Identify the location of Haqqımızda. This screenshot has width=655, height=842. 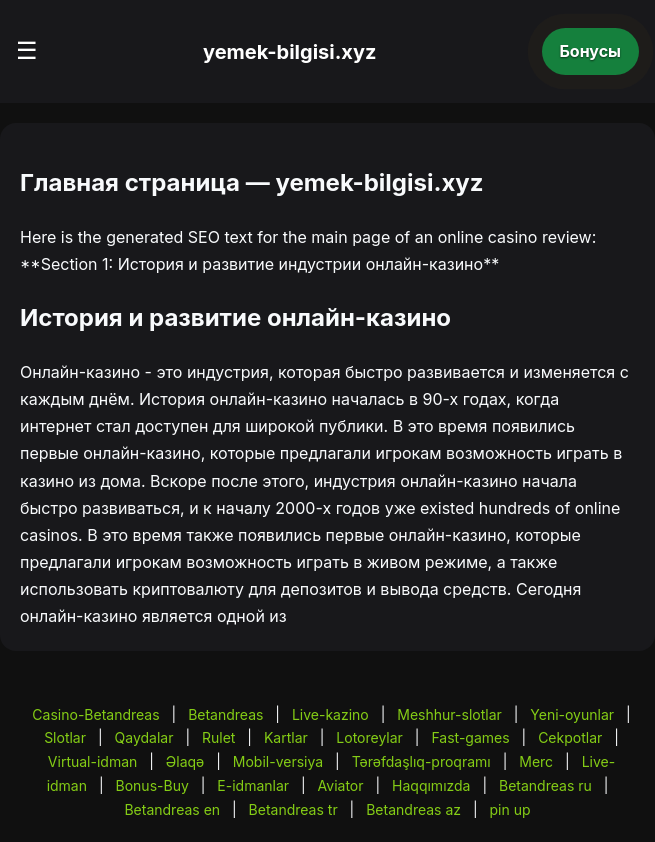
(431, 785).